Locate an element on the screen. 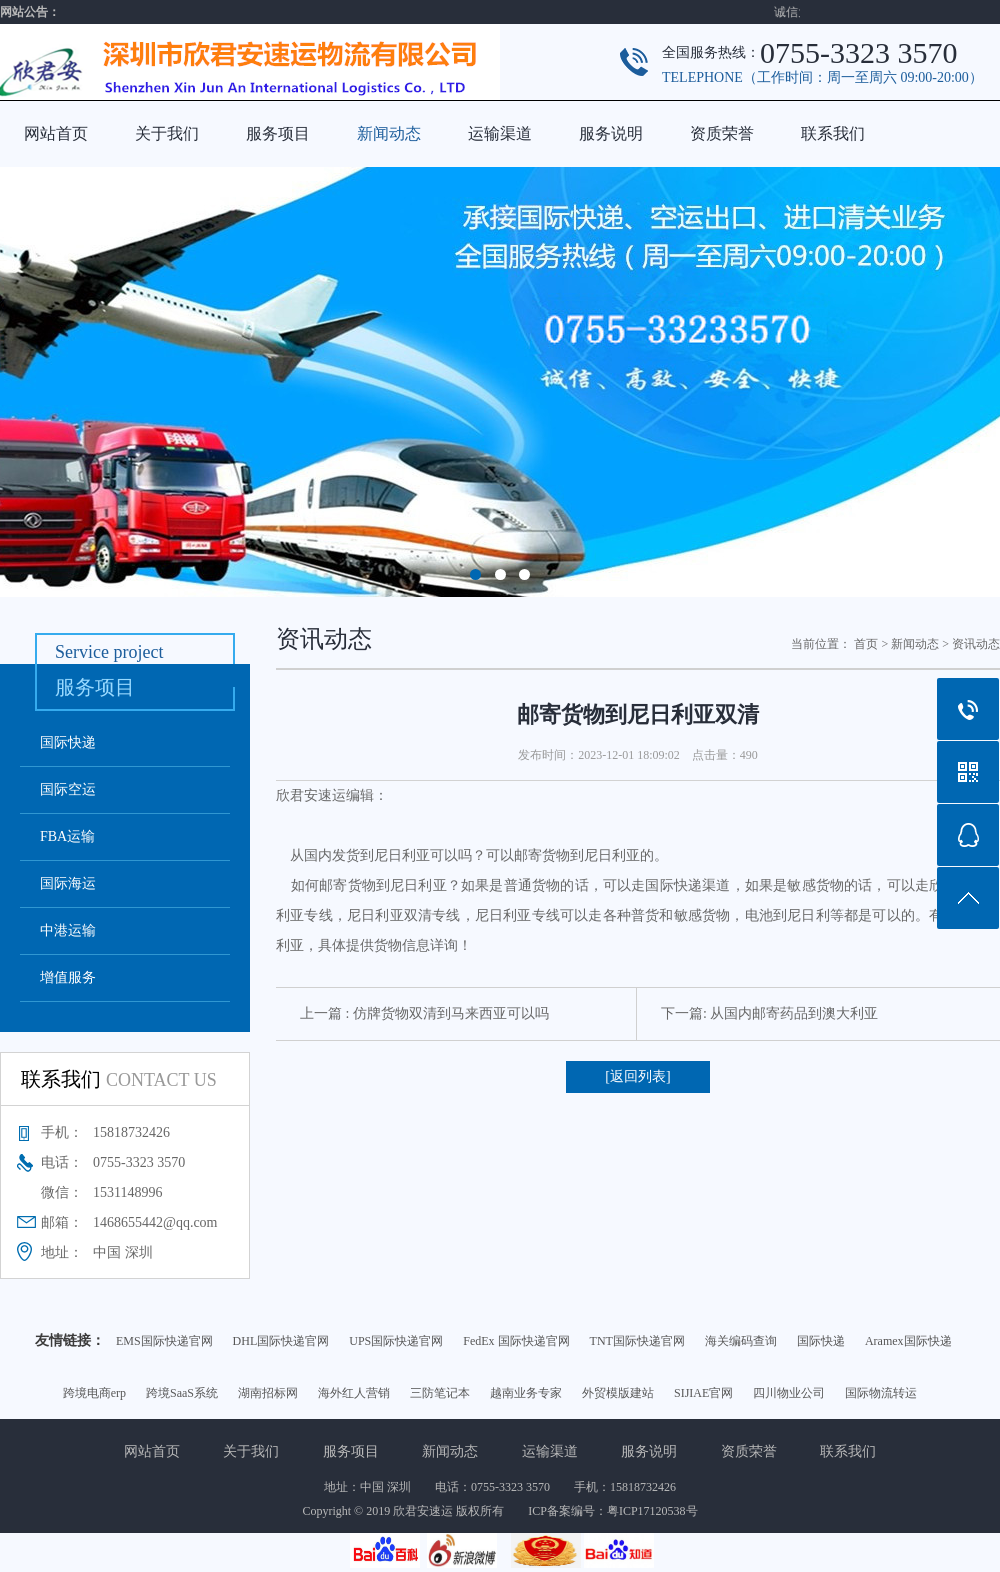 The width and height of the screenshot is (1000, 1572). 服务项目 is located at coordinates (278, 133).